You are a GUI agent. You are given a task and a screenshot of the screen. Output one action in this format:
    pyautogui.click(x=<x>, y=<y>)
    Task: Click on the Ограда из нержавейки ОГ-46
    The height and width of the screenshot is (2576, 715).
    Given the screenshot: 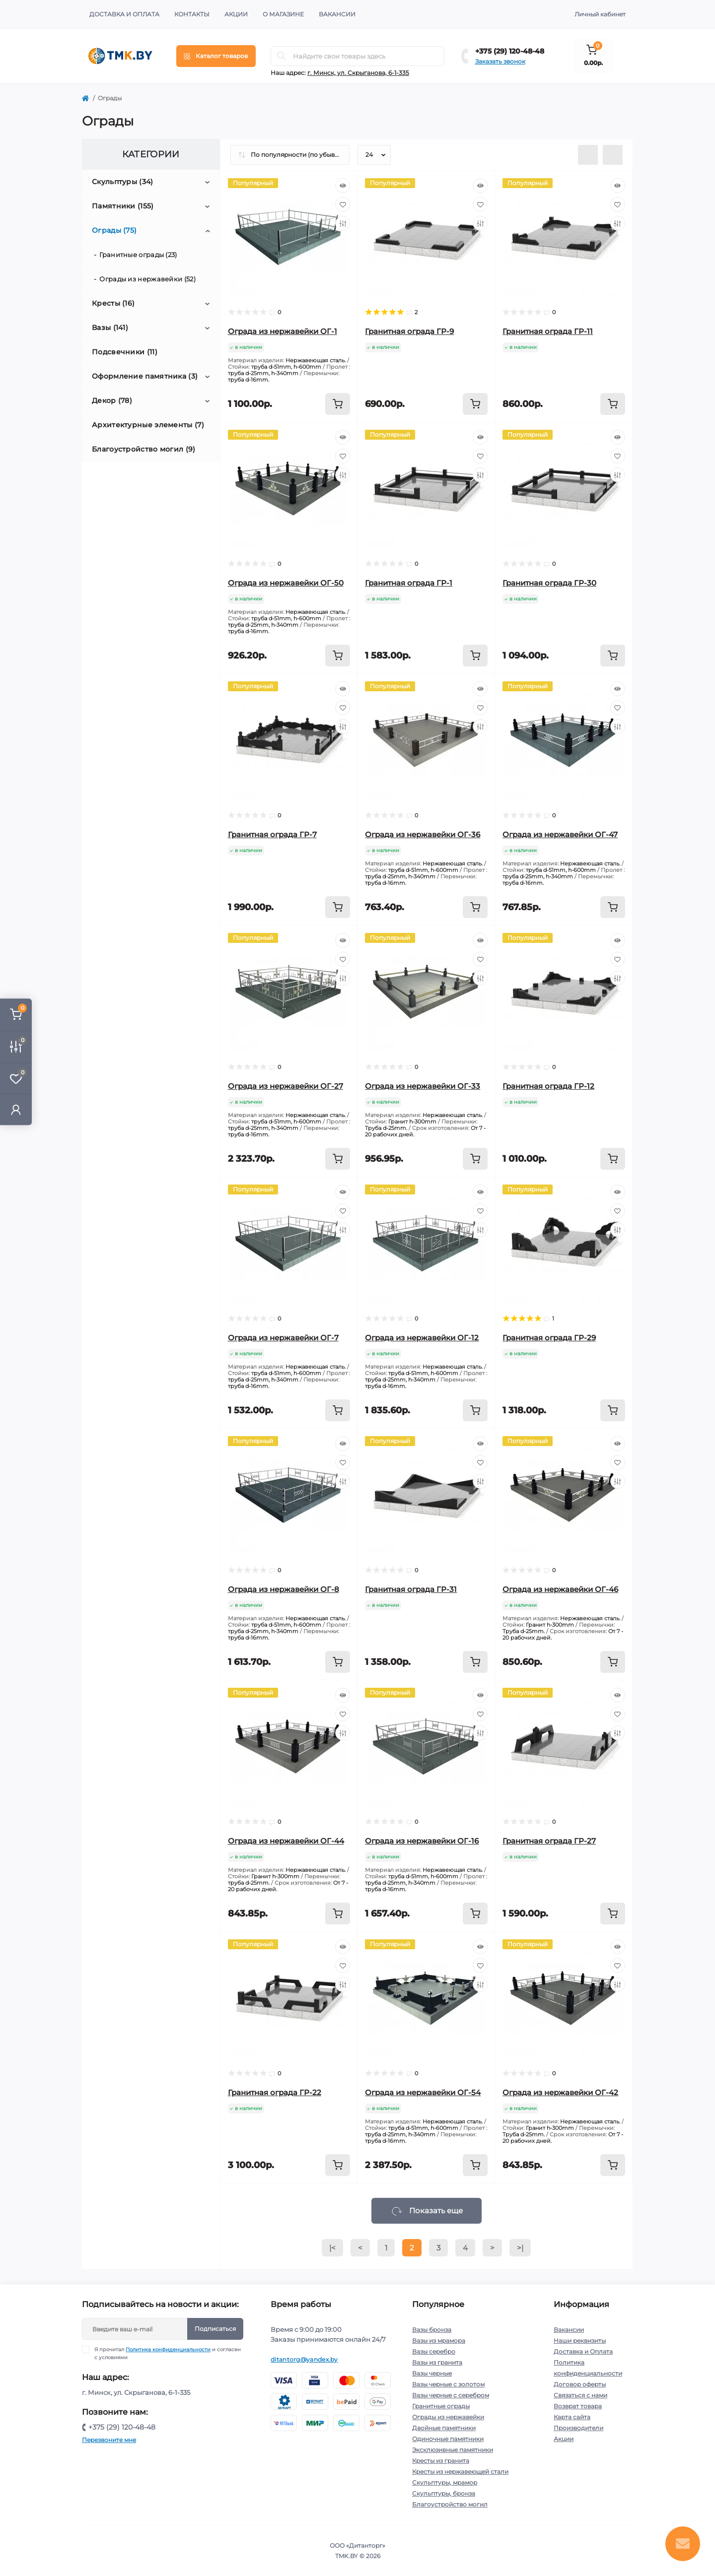 What is the action you would take?
    pyautogui.click(x=560, y=1589)
    